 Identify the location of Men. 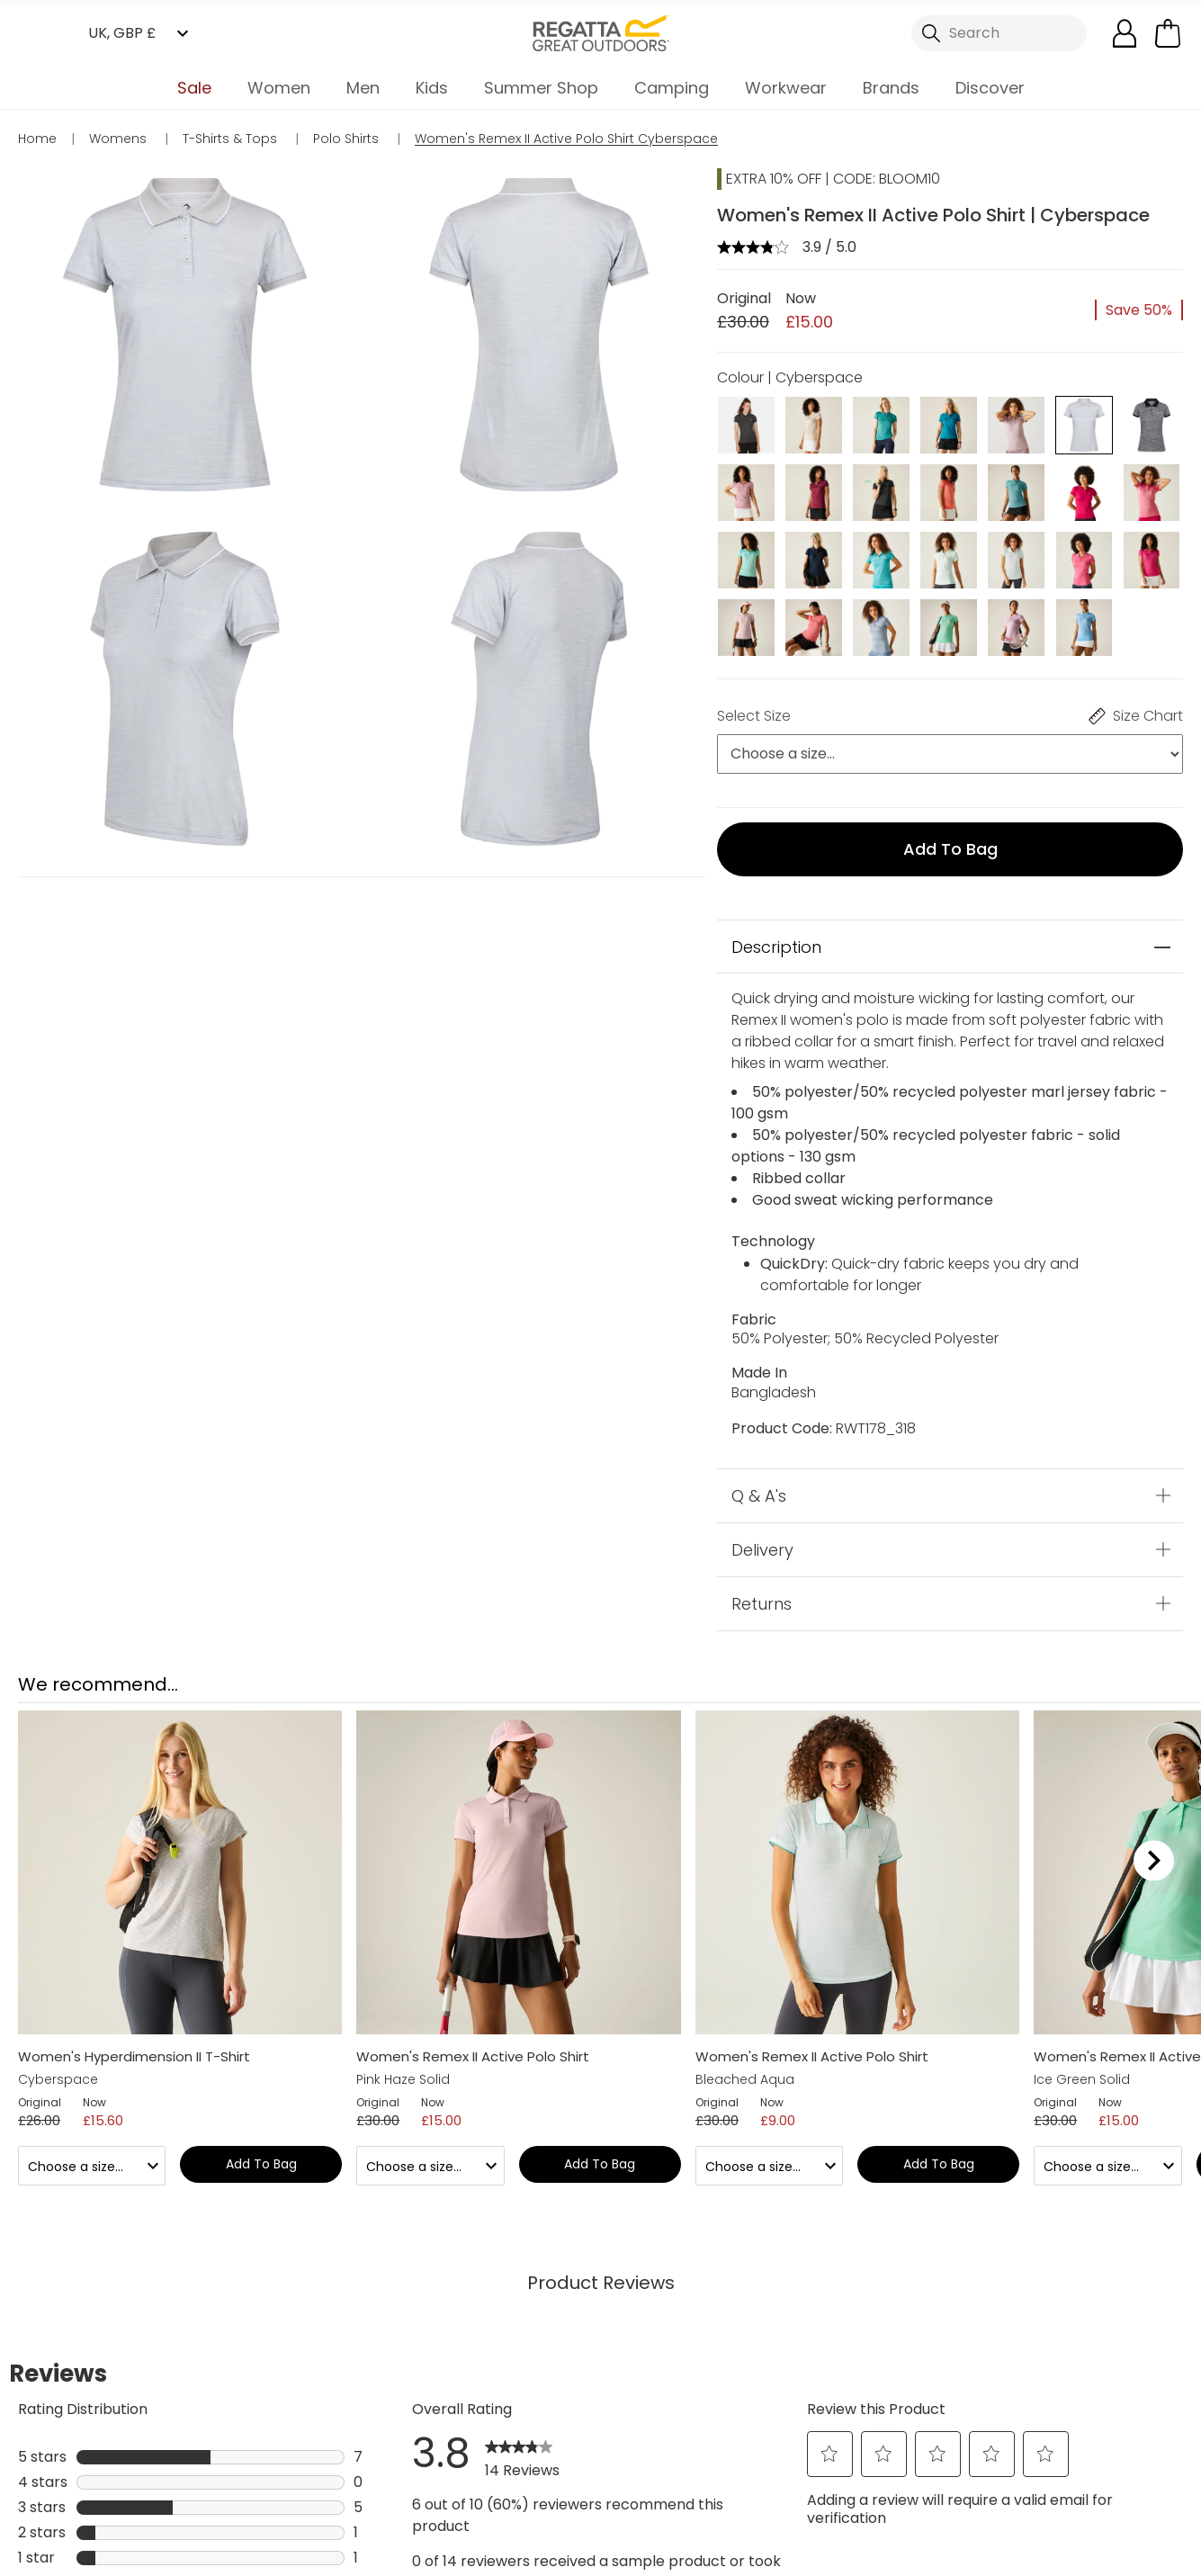
(363, 87).